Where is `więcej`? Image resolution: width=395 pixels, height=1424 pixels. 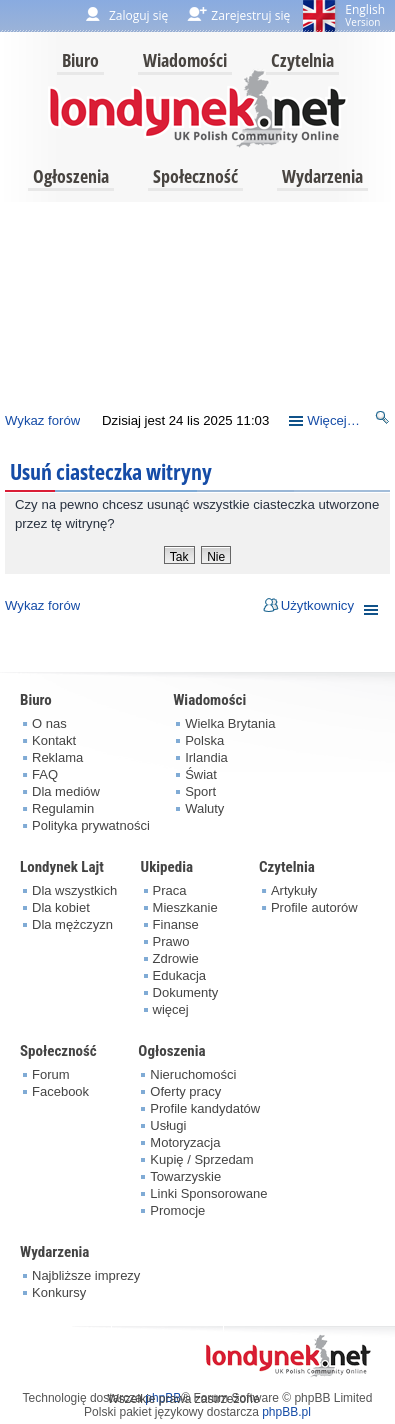
więcej is located at coordinates (171, 1009).